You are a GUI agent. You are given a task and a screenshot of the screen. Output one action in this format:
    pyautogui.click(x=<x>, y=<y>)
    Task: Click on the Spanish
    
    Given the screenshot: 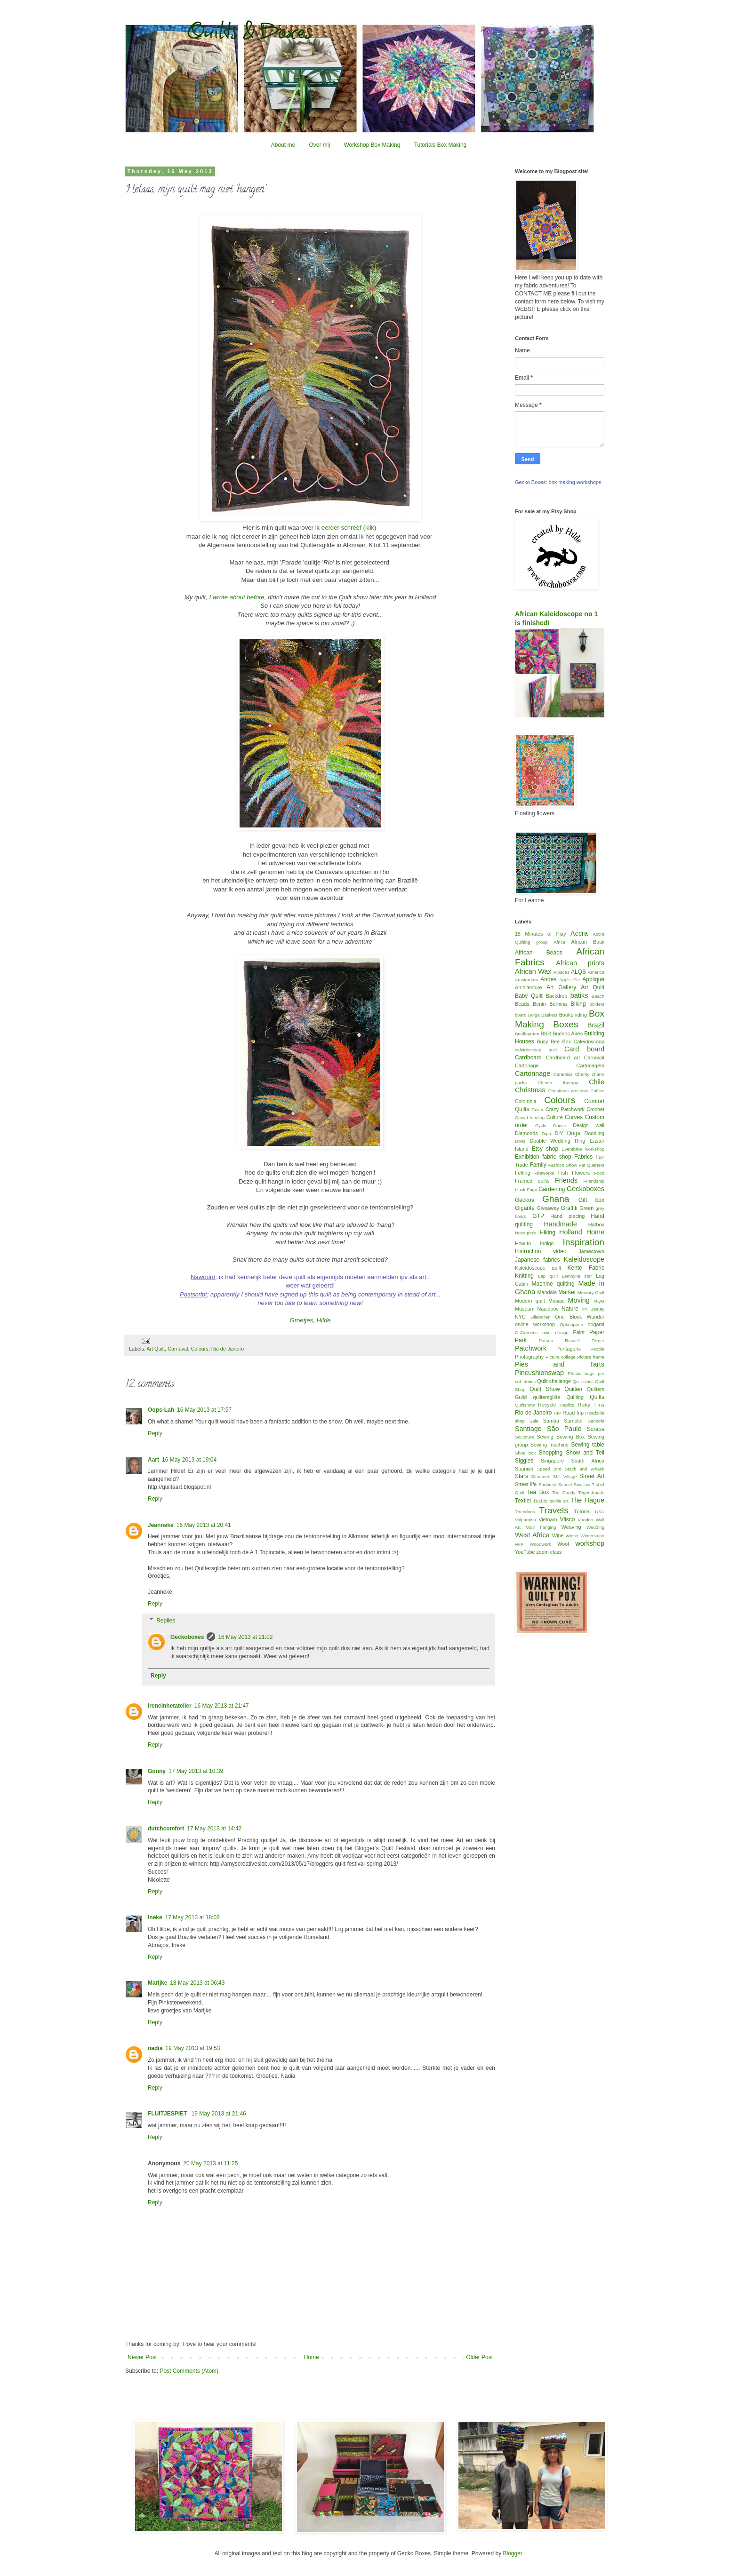 What is the action you would take?
    pyautogui.click(x=524, y=1468)
    